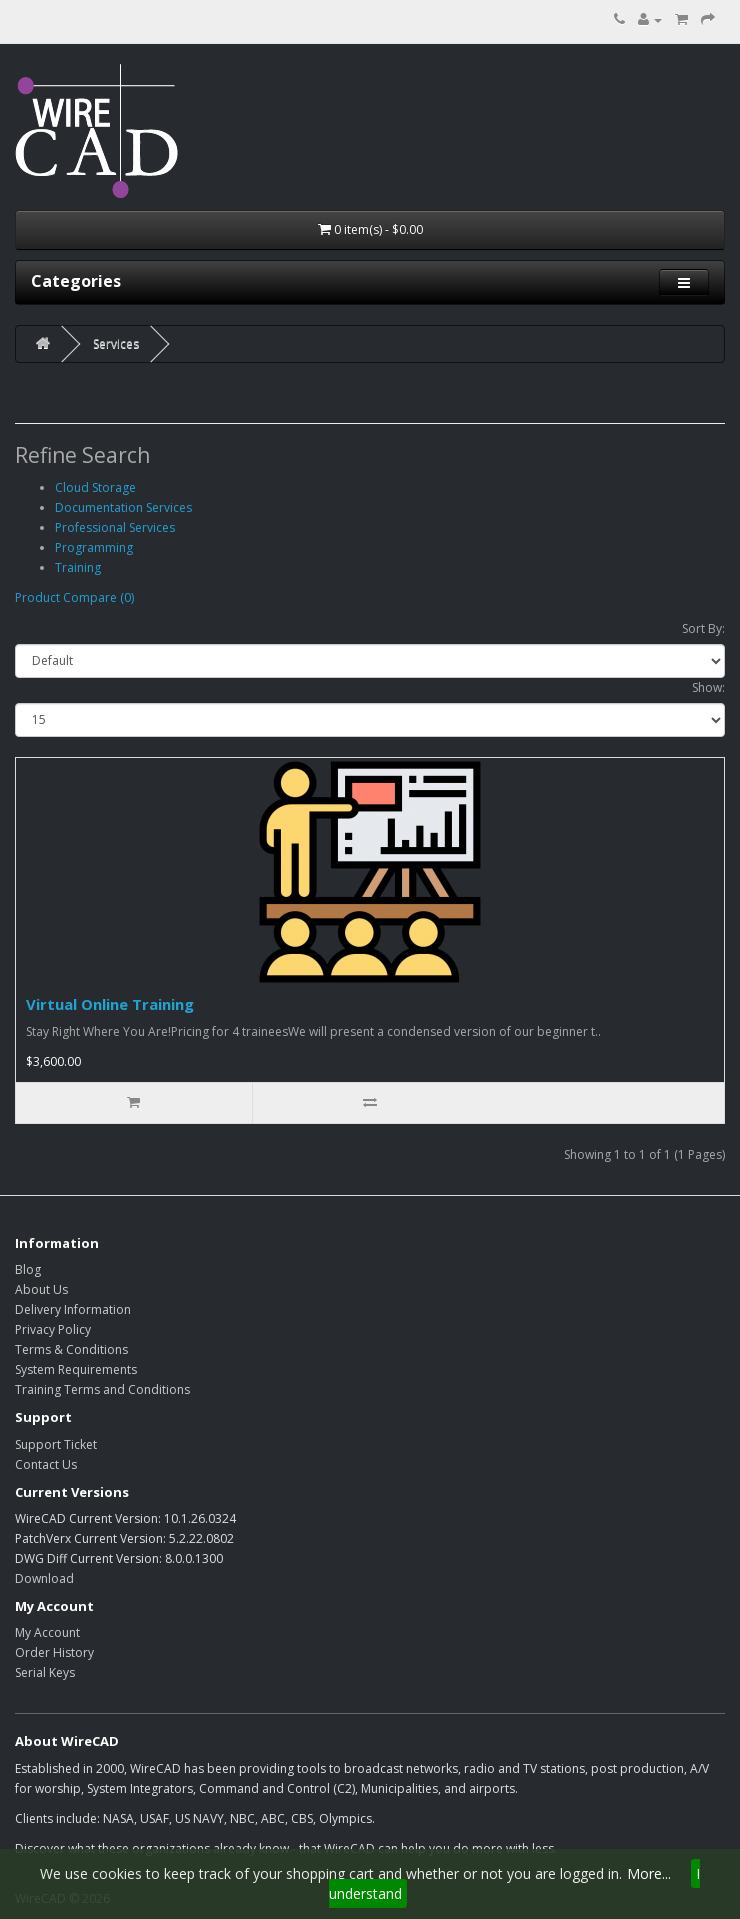  What do you see at coordinates (78, 567) in the screenshot?
I see `Training` at bounding box center [78, 567].